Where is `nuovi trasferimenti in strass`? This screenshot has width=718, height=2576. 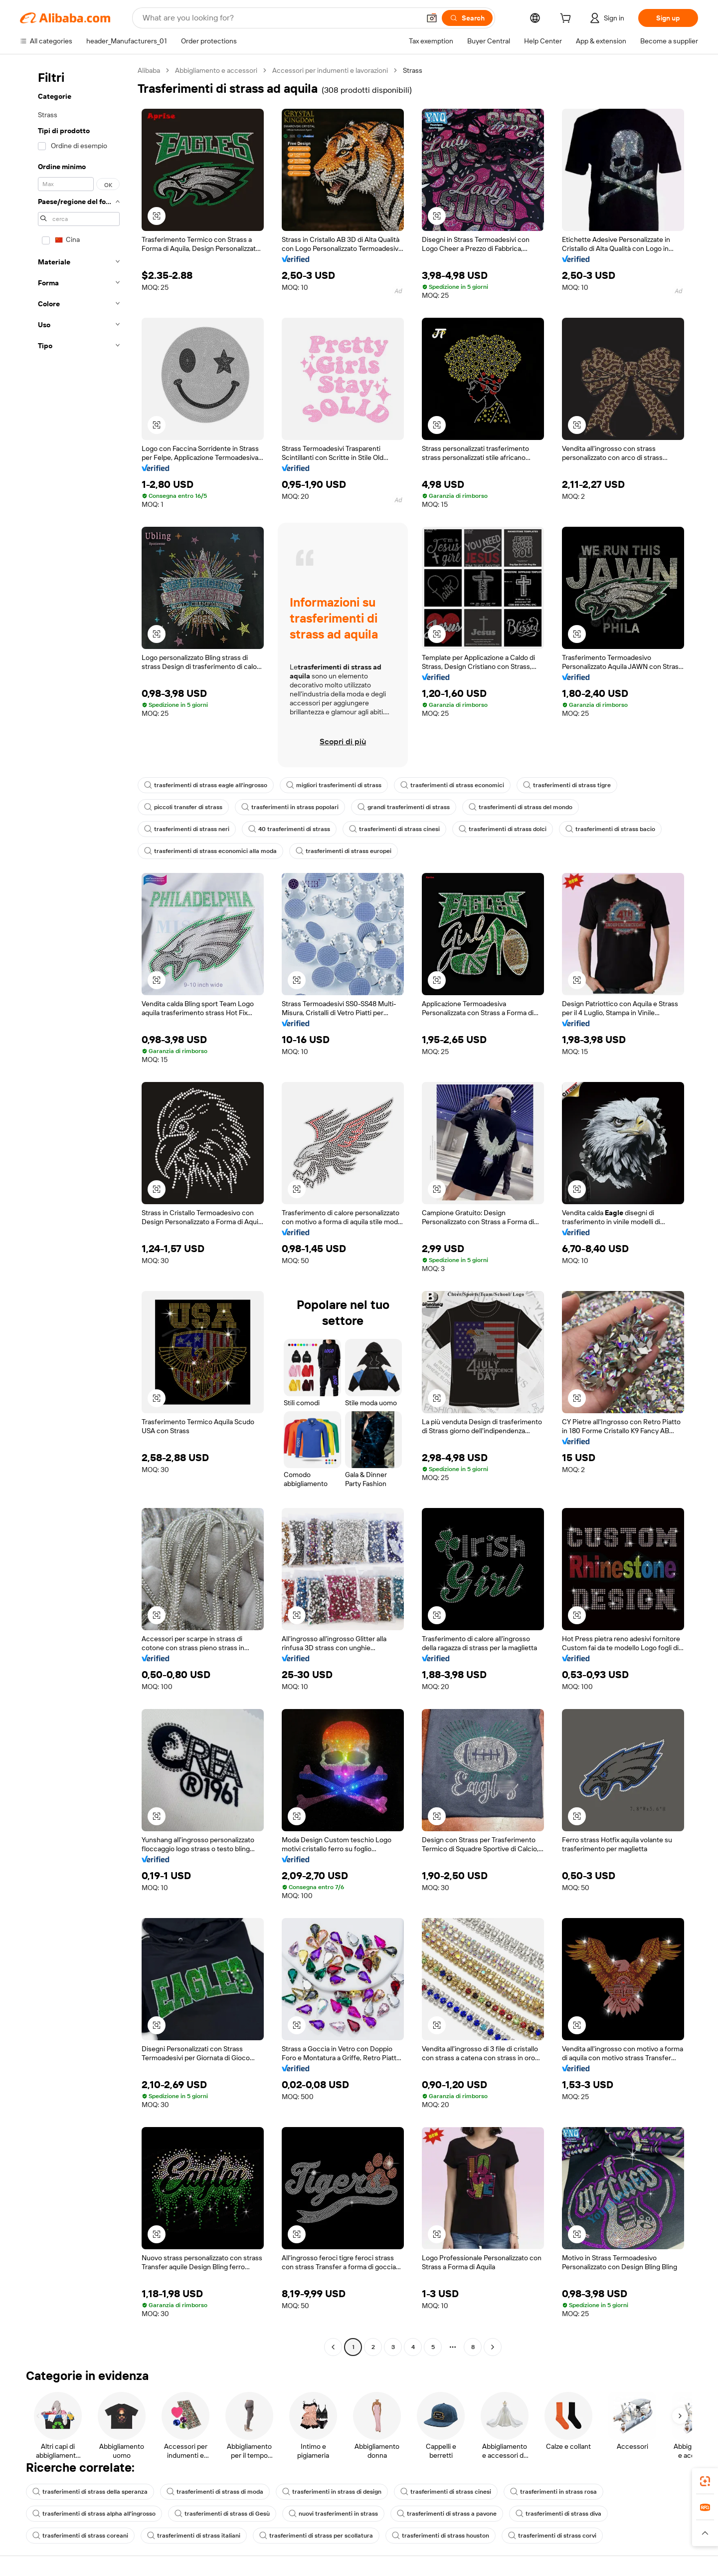
nuovi trasferimenti in strass is located at coordinates (333, 2514).